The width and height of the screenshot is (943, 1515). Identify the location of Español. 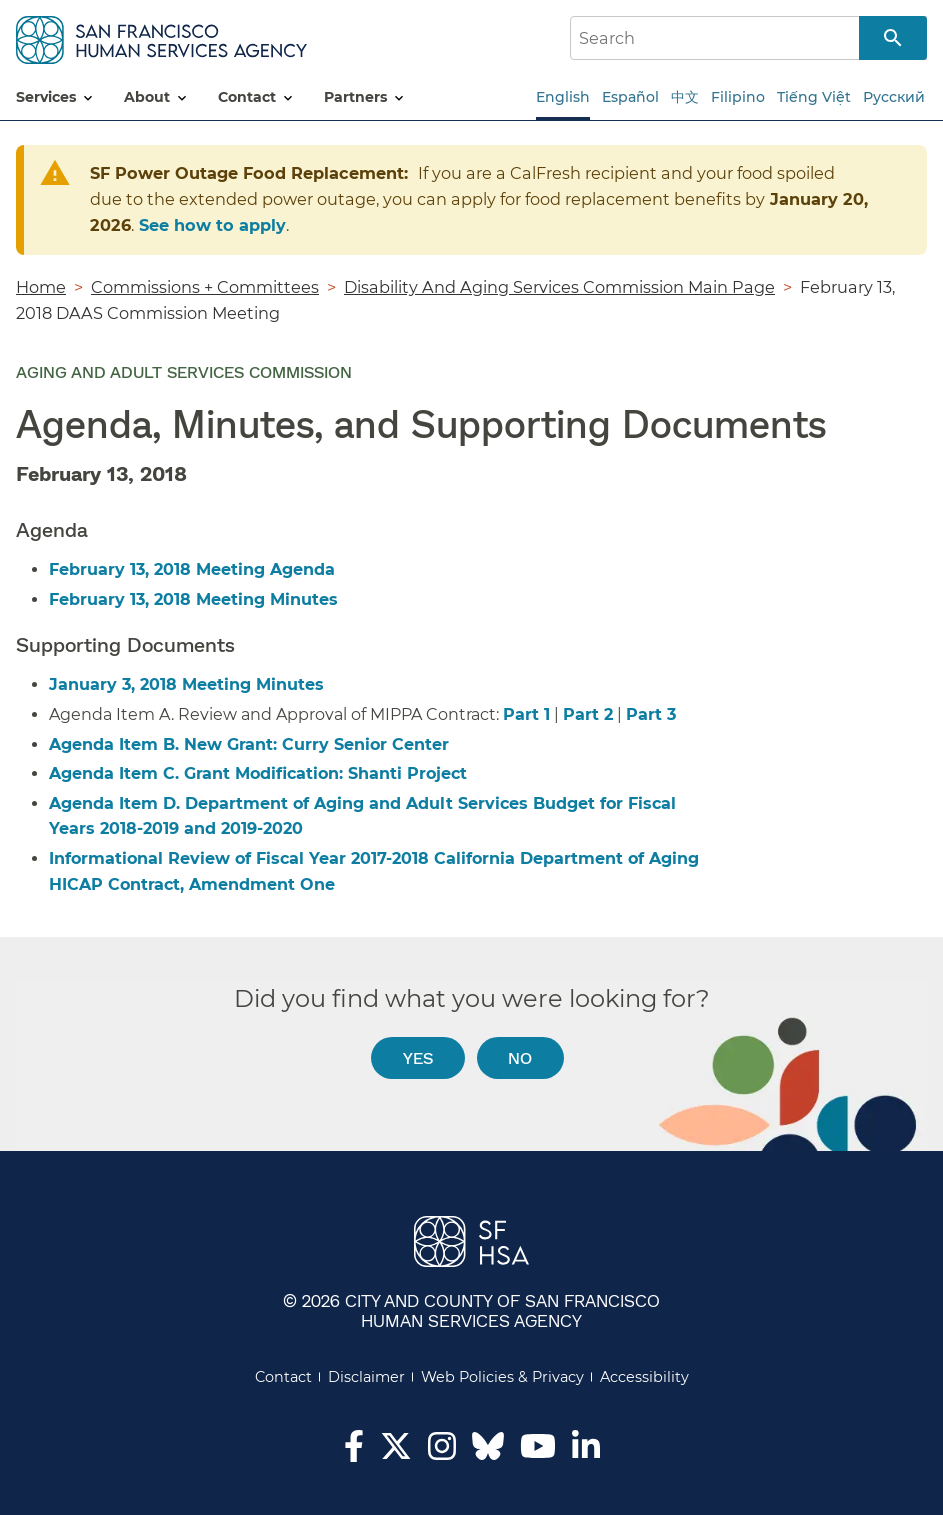
(630, 97).